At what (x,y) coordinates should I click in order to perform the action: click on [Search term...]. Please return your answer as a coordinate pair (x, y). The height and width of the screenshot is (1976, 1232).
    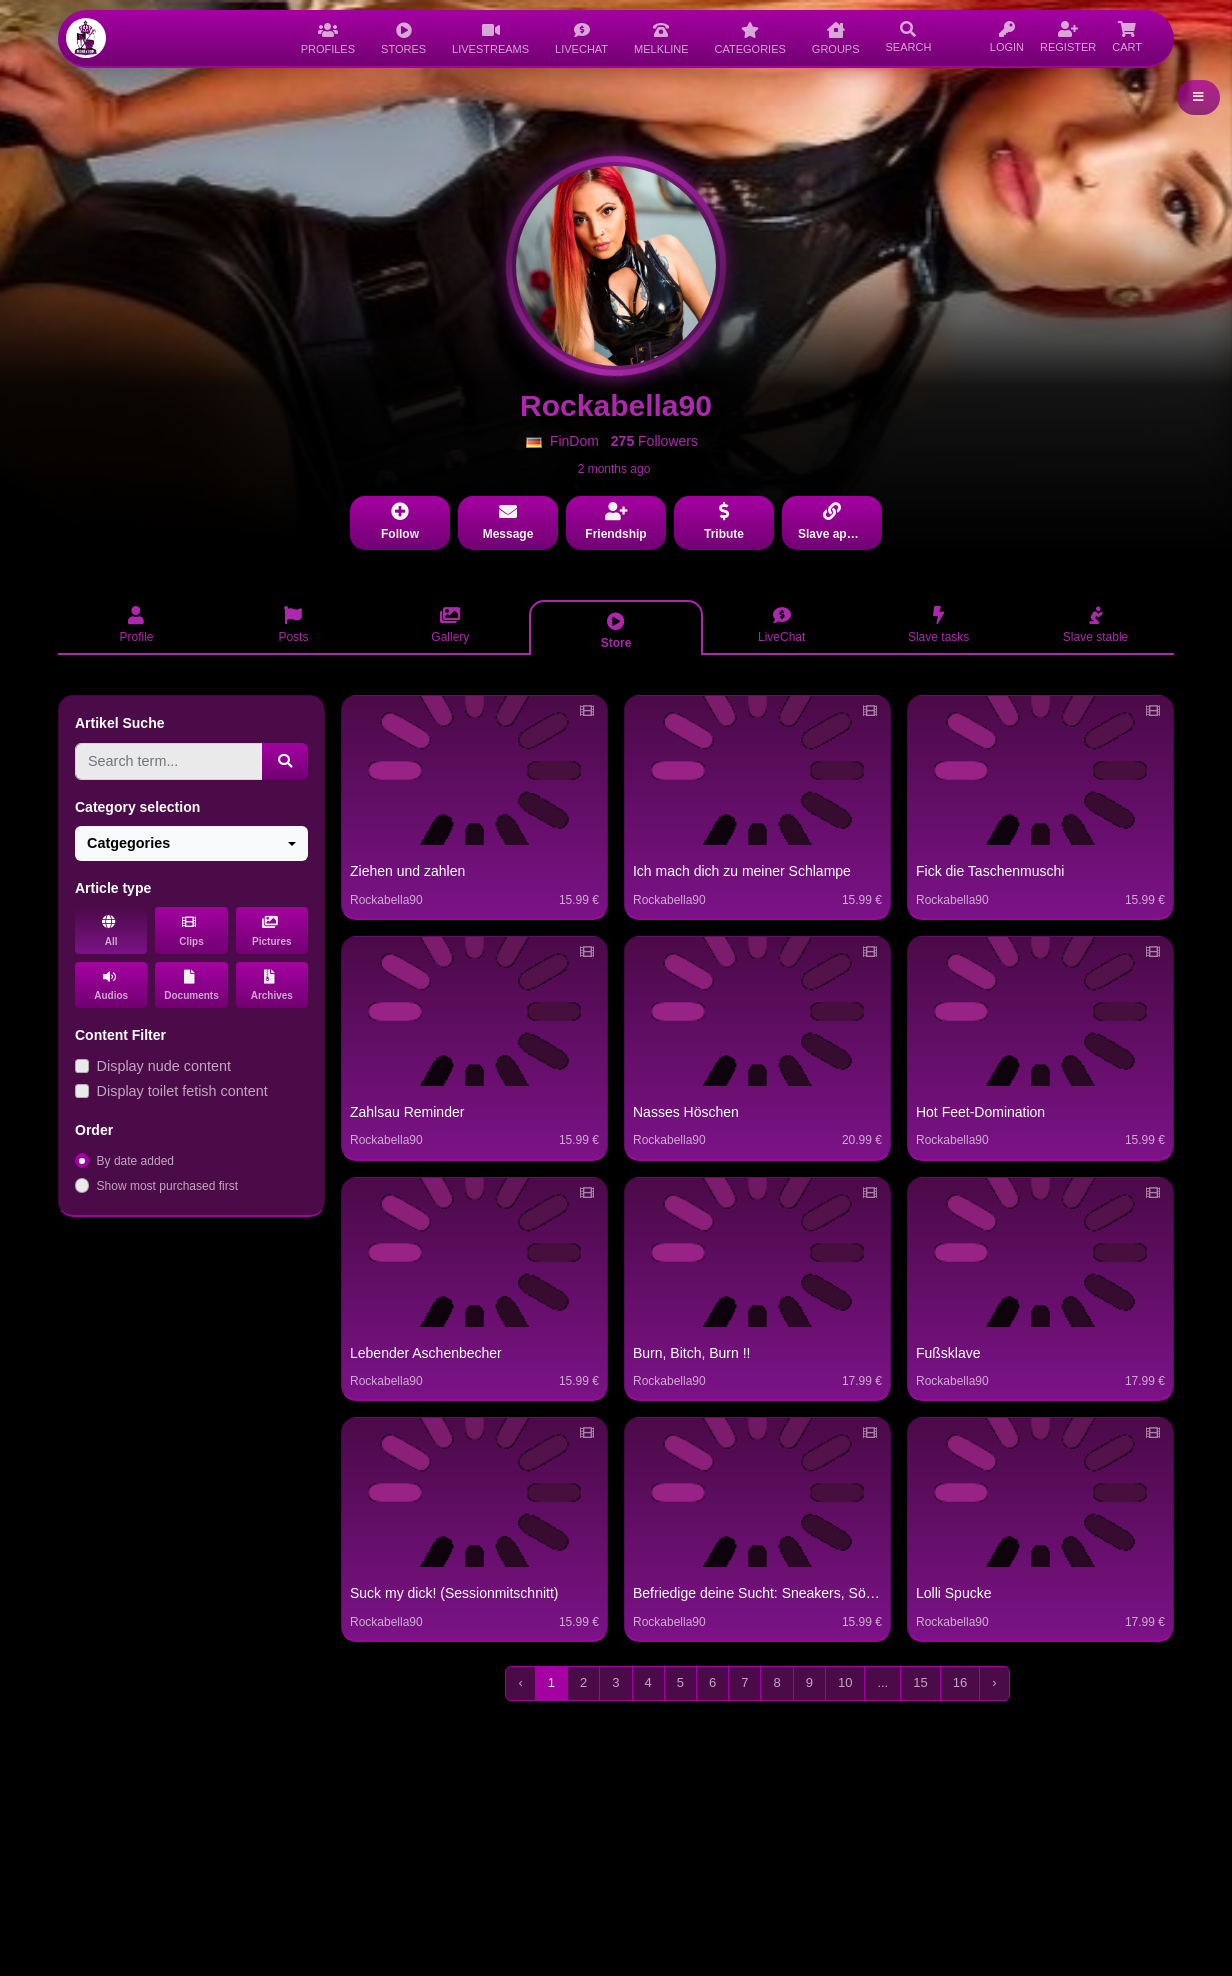
    Looking at the image, I should click on (169, 761).